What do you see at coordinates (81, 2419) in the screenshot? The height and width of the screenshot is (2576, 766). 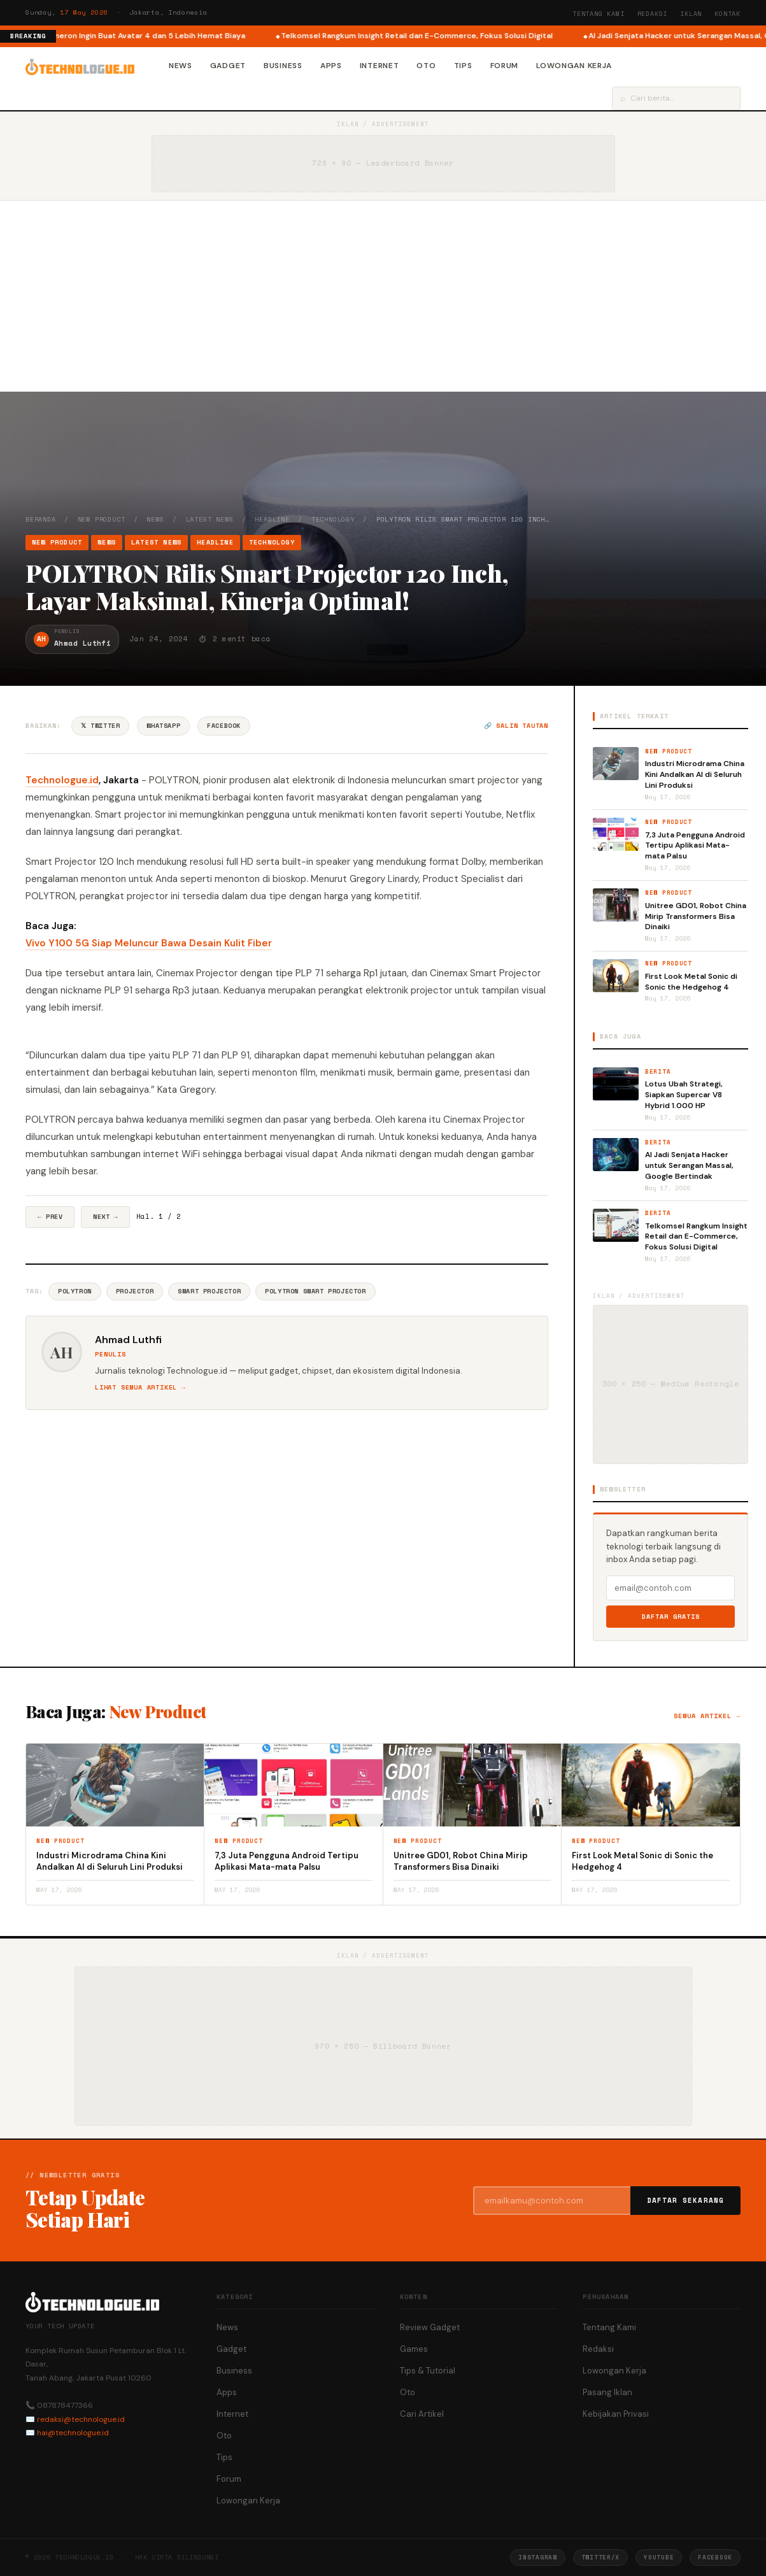 I see `redaksi@technologue.id` at bounding box center [81, 2419].